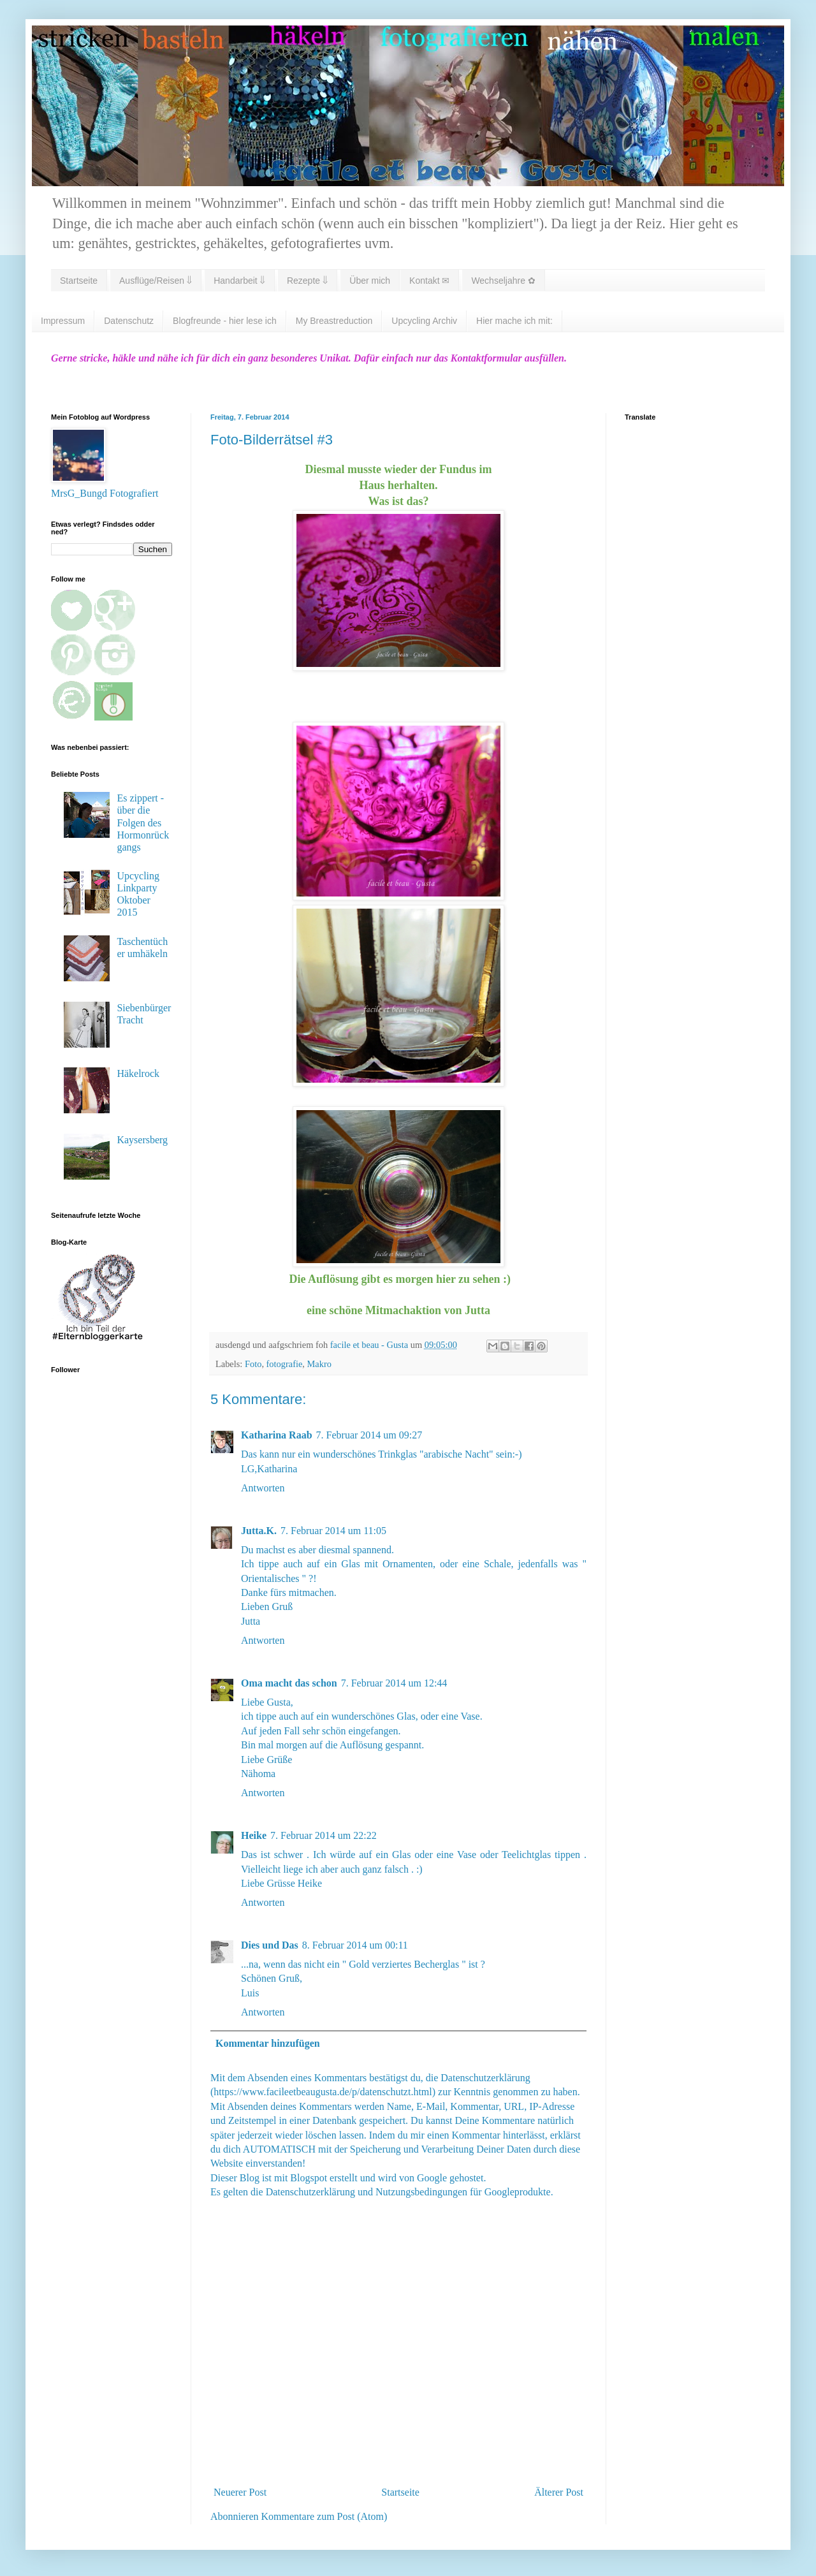 This screenshot has width=816, height=2576. I want to click on Kaysersberg, so click(142, 1139).